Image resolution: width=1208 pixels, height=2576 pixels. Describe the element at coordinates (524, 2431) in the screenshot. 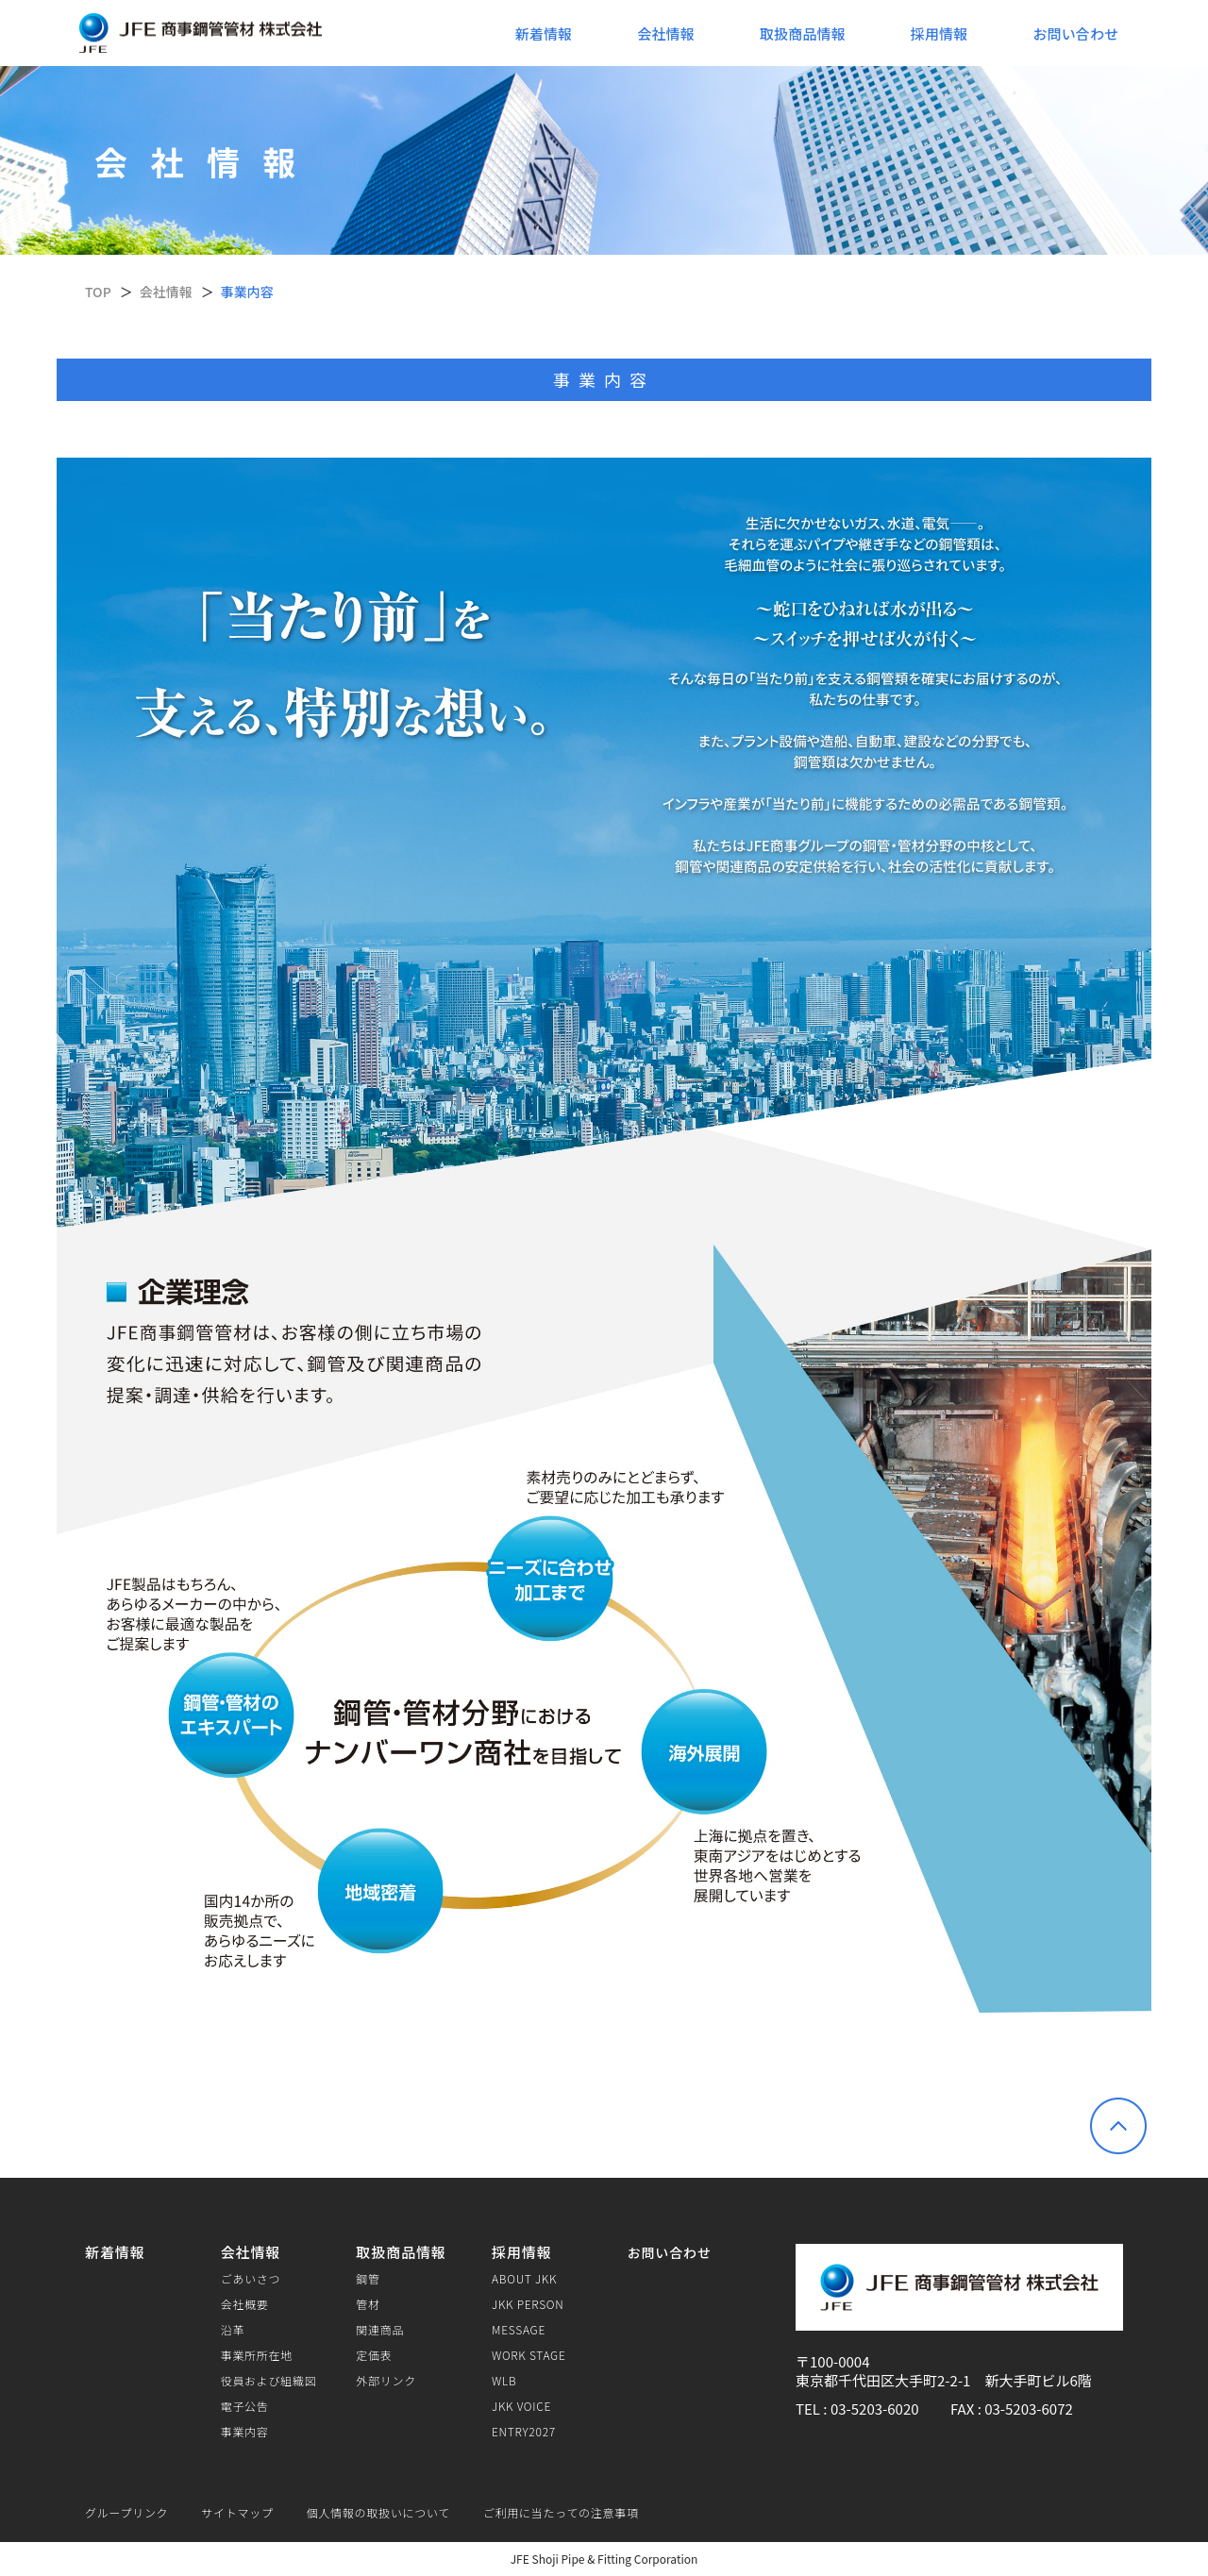

I see `ENTRY2027` at that location.